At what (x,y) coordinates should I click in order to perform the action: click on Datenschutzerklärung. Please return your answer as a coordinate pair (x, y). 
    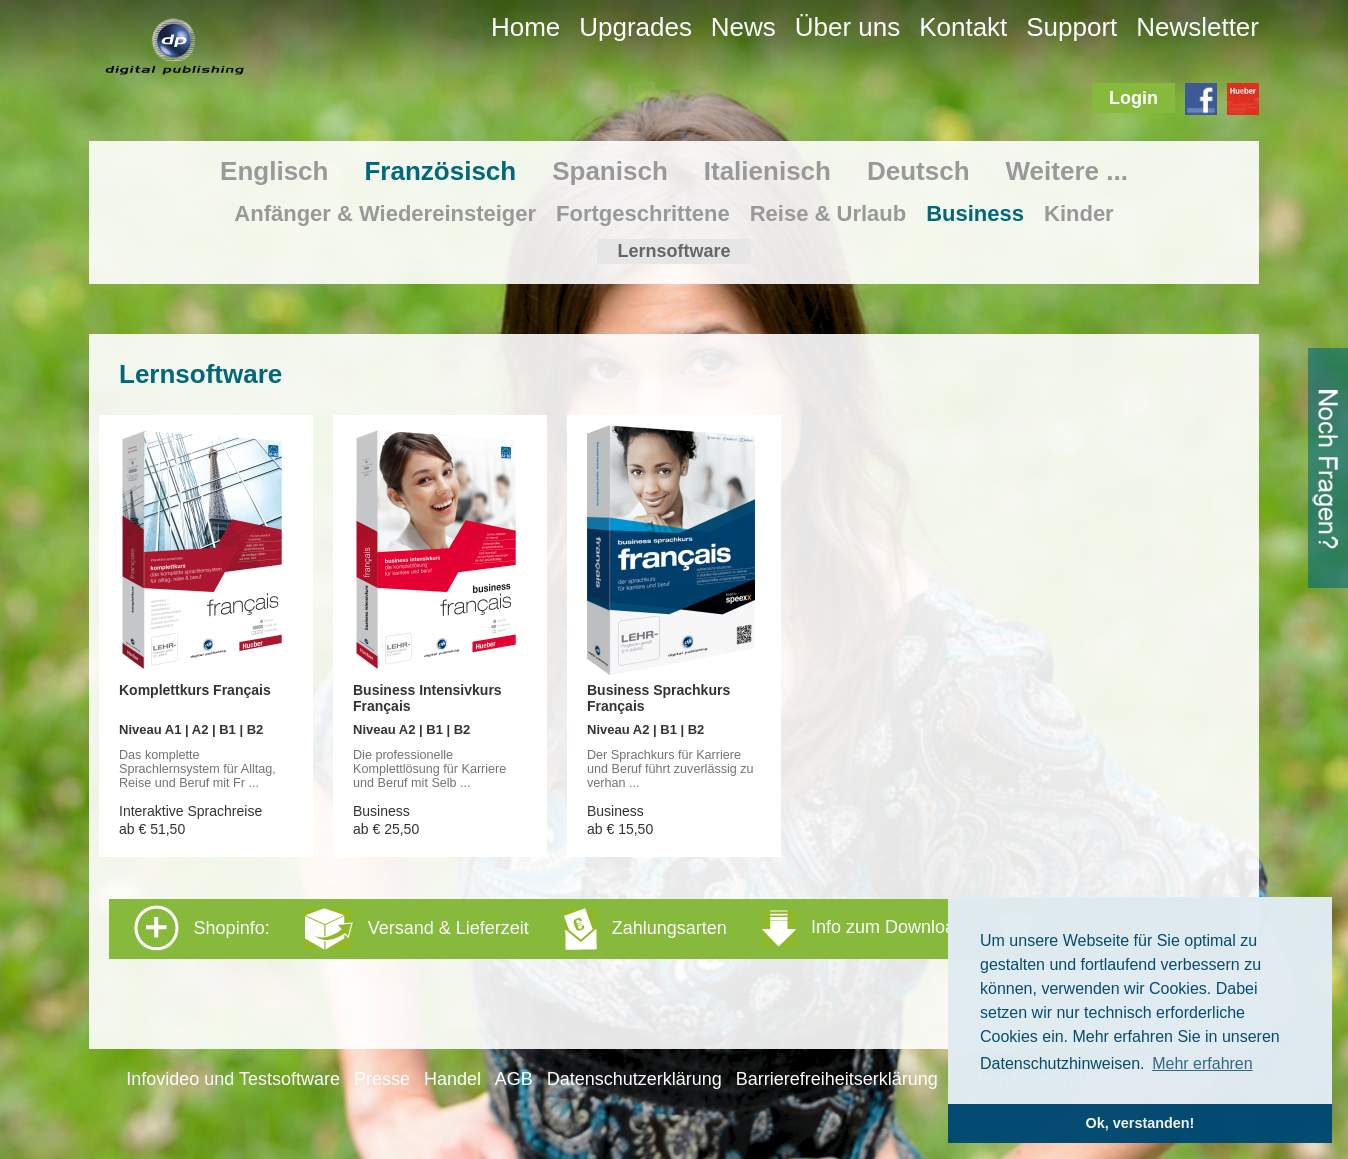
    Looking at the image, I should click on (634, 1079).